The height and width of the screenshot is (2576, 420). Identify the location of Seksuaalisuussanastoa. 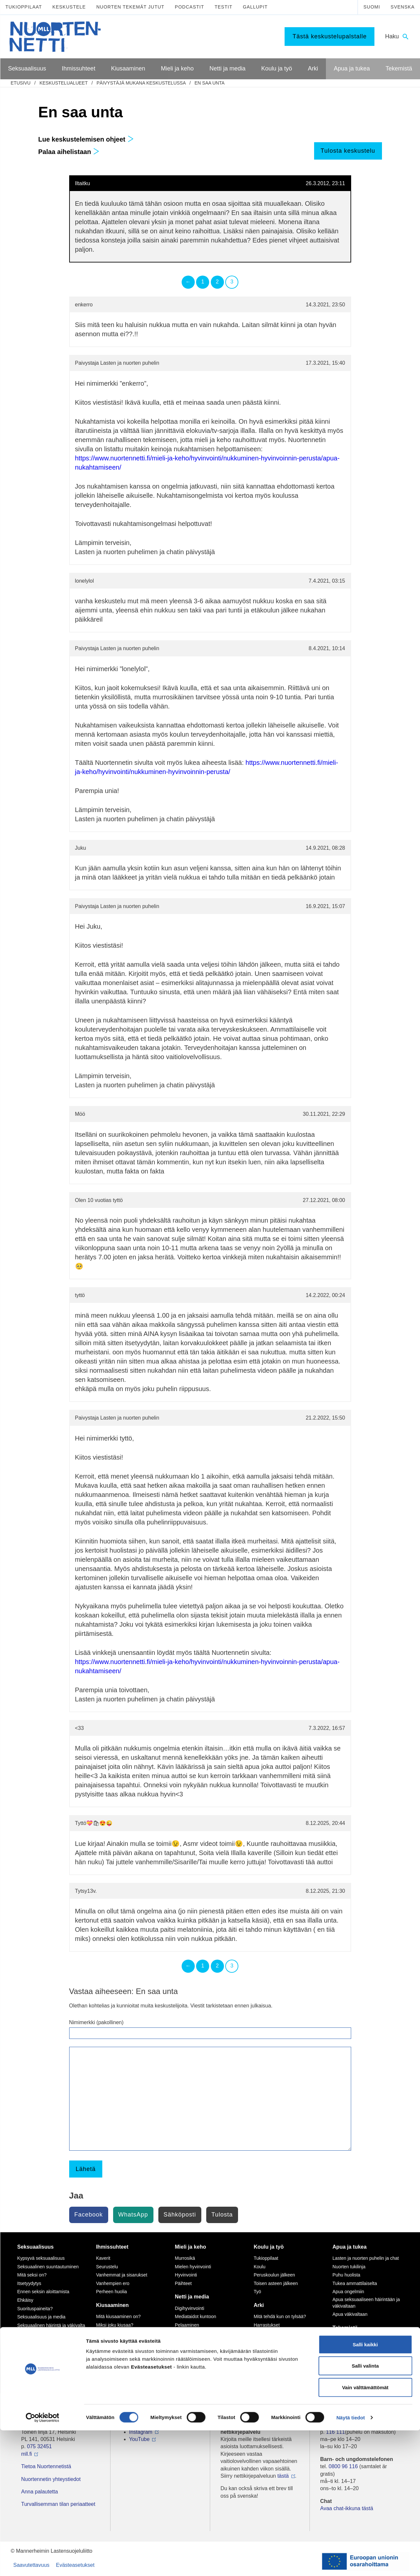
(41, 2342).